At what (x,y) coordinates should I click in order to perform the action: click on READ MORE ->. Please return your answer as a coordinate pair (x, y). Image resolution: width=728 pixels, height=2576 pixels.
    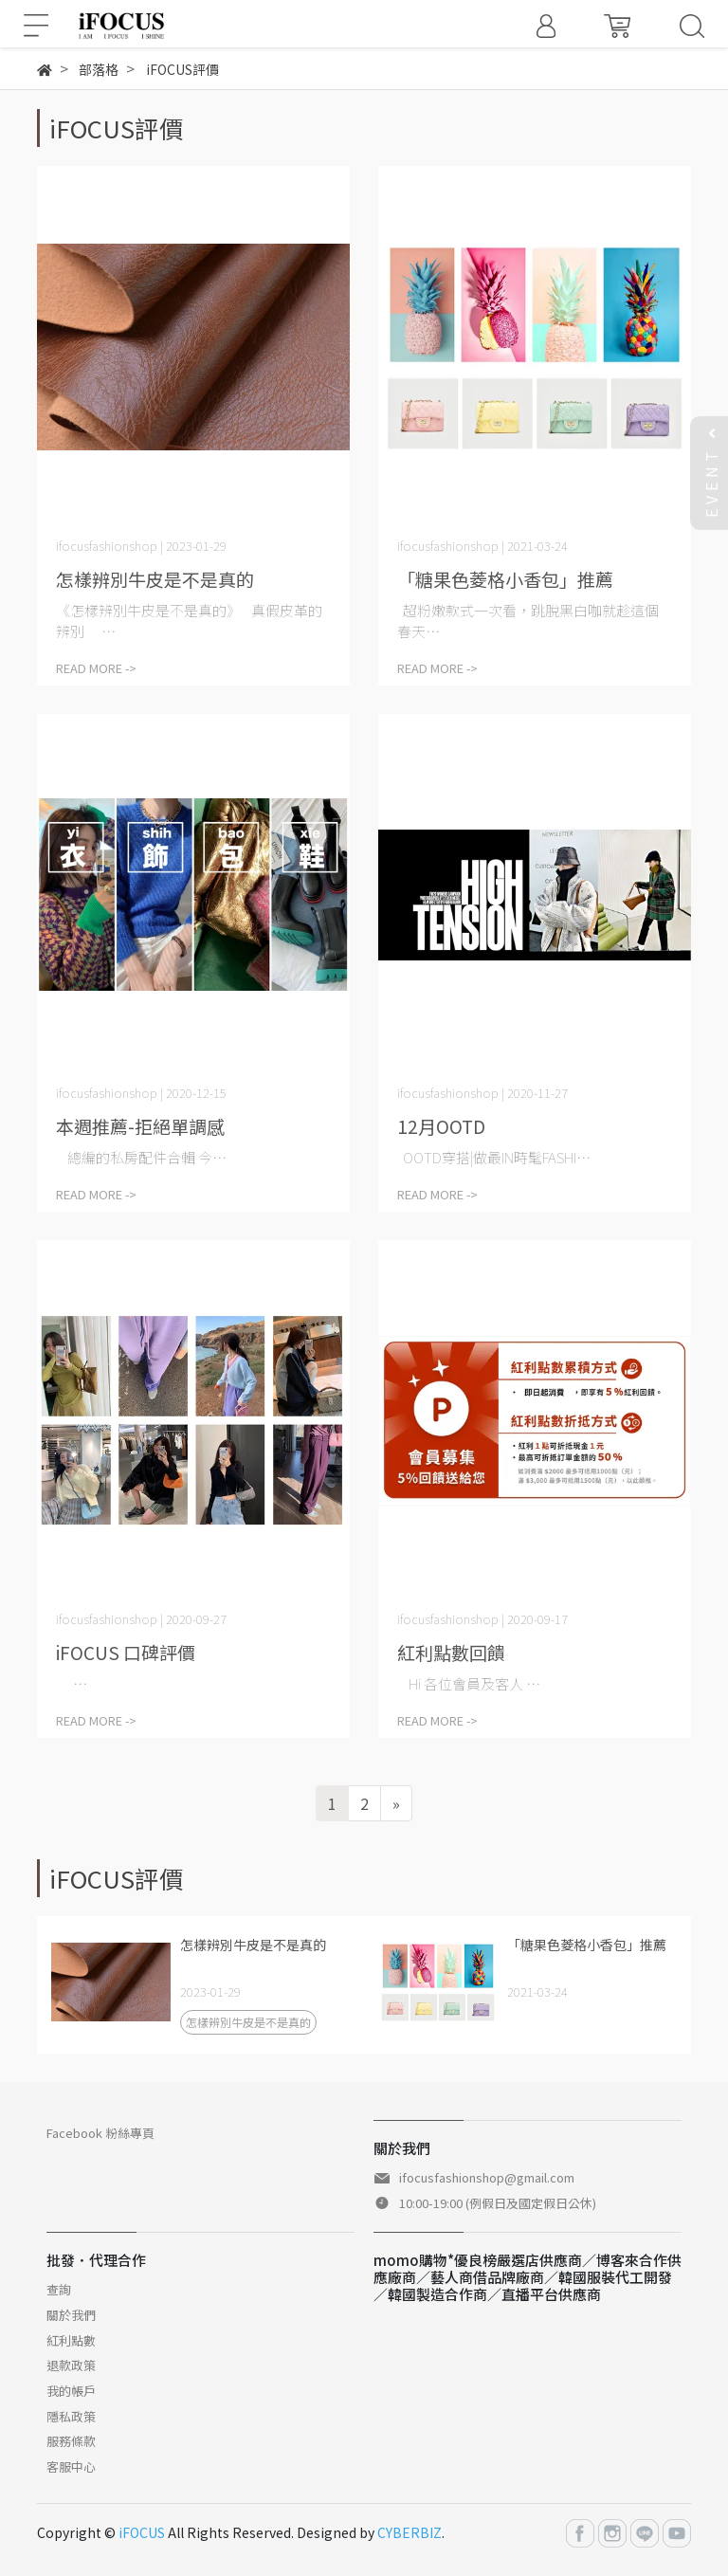
    Looking at the image, I should click on (96, 668).